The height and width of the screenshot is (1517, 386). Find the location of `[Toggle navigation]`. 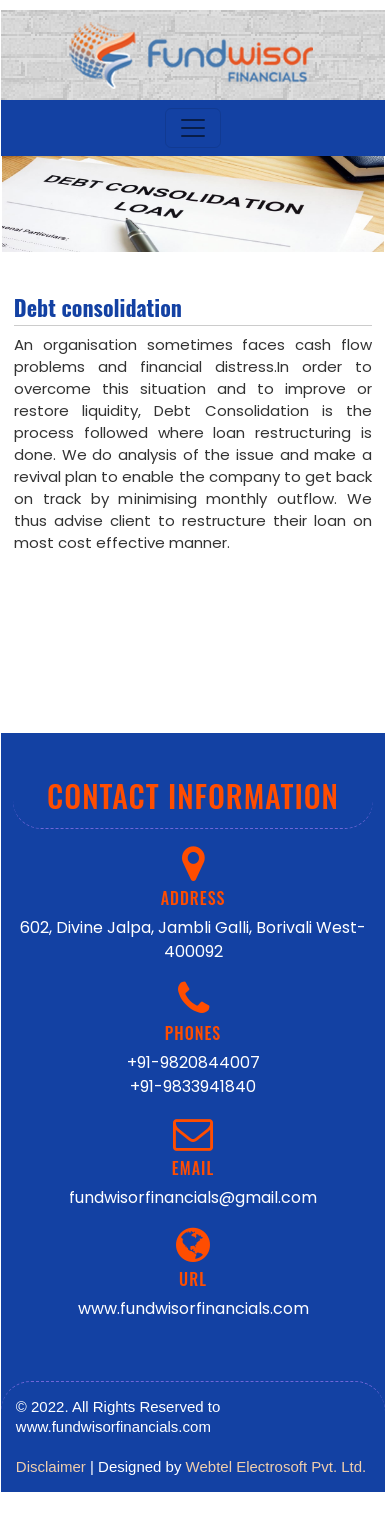

[Toggle navigation] is located at coordinates (193, 128).